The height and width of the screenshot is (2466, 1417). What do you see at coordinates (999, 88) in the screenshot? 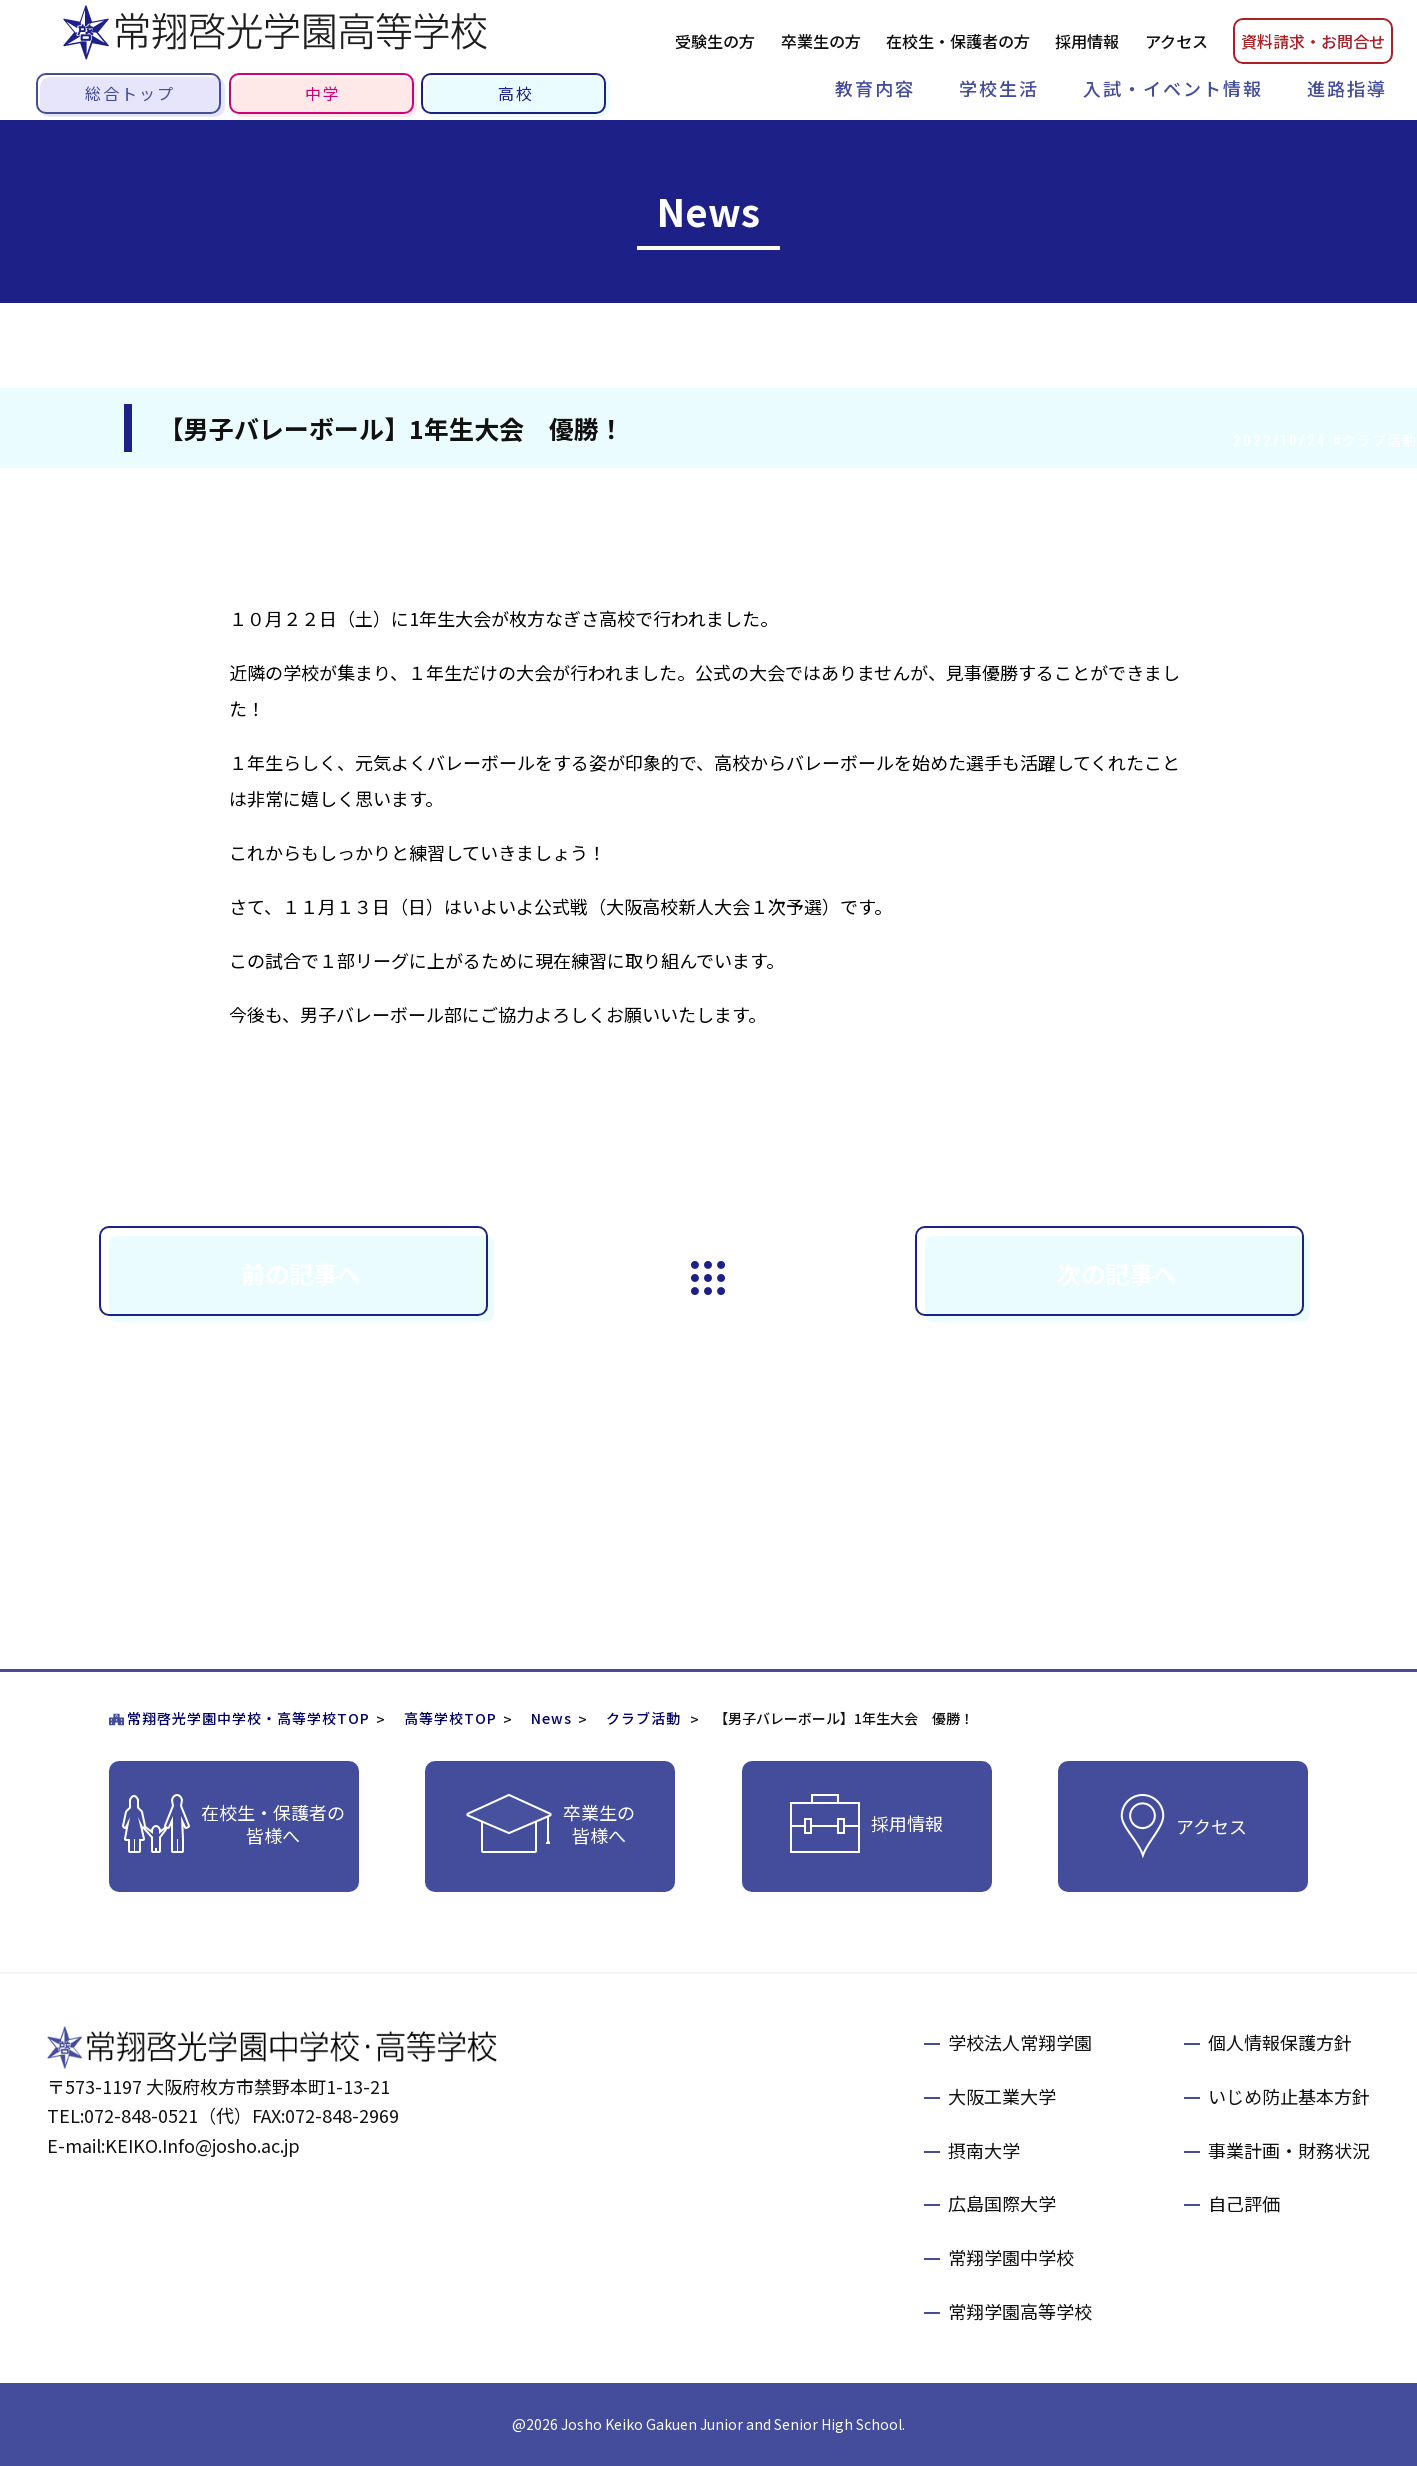
I see `学校生活` at bounding box center [999, 88].